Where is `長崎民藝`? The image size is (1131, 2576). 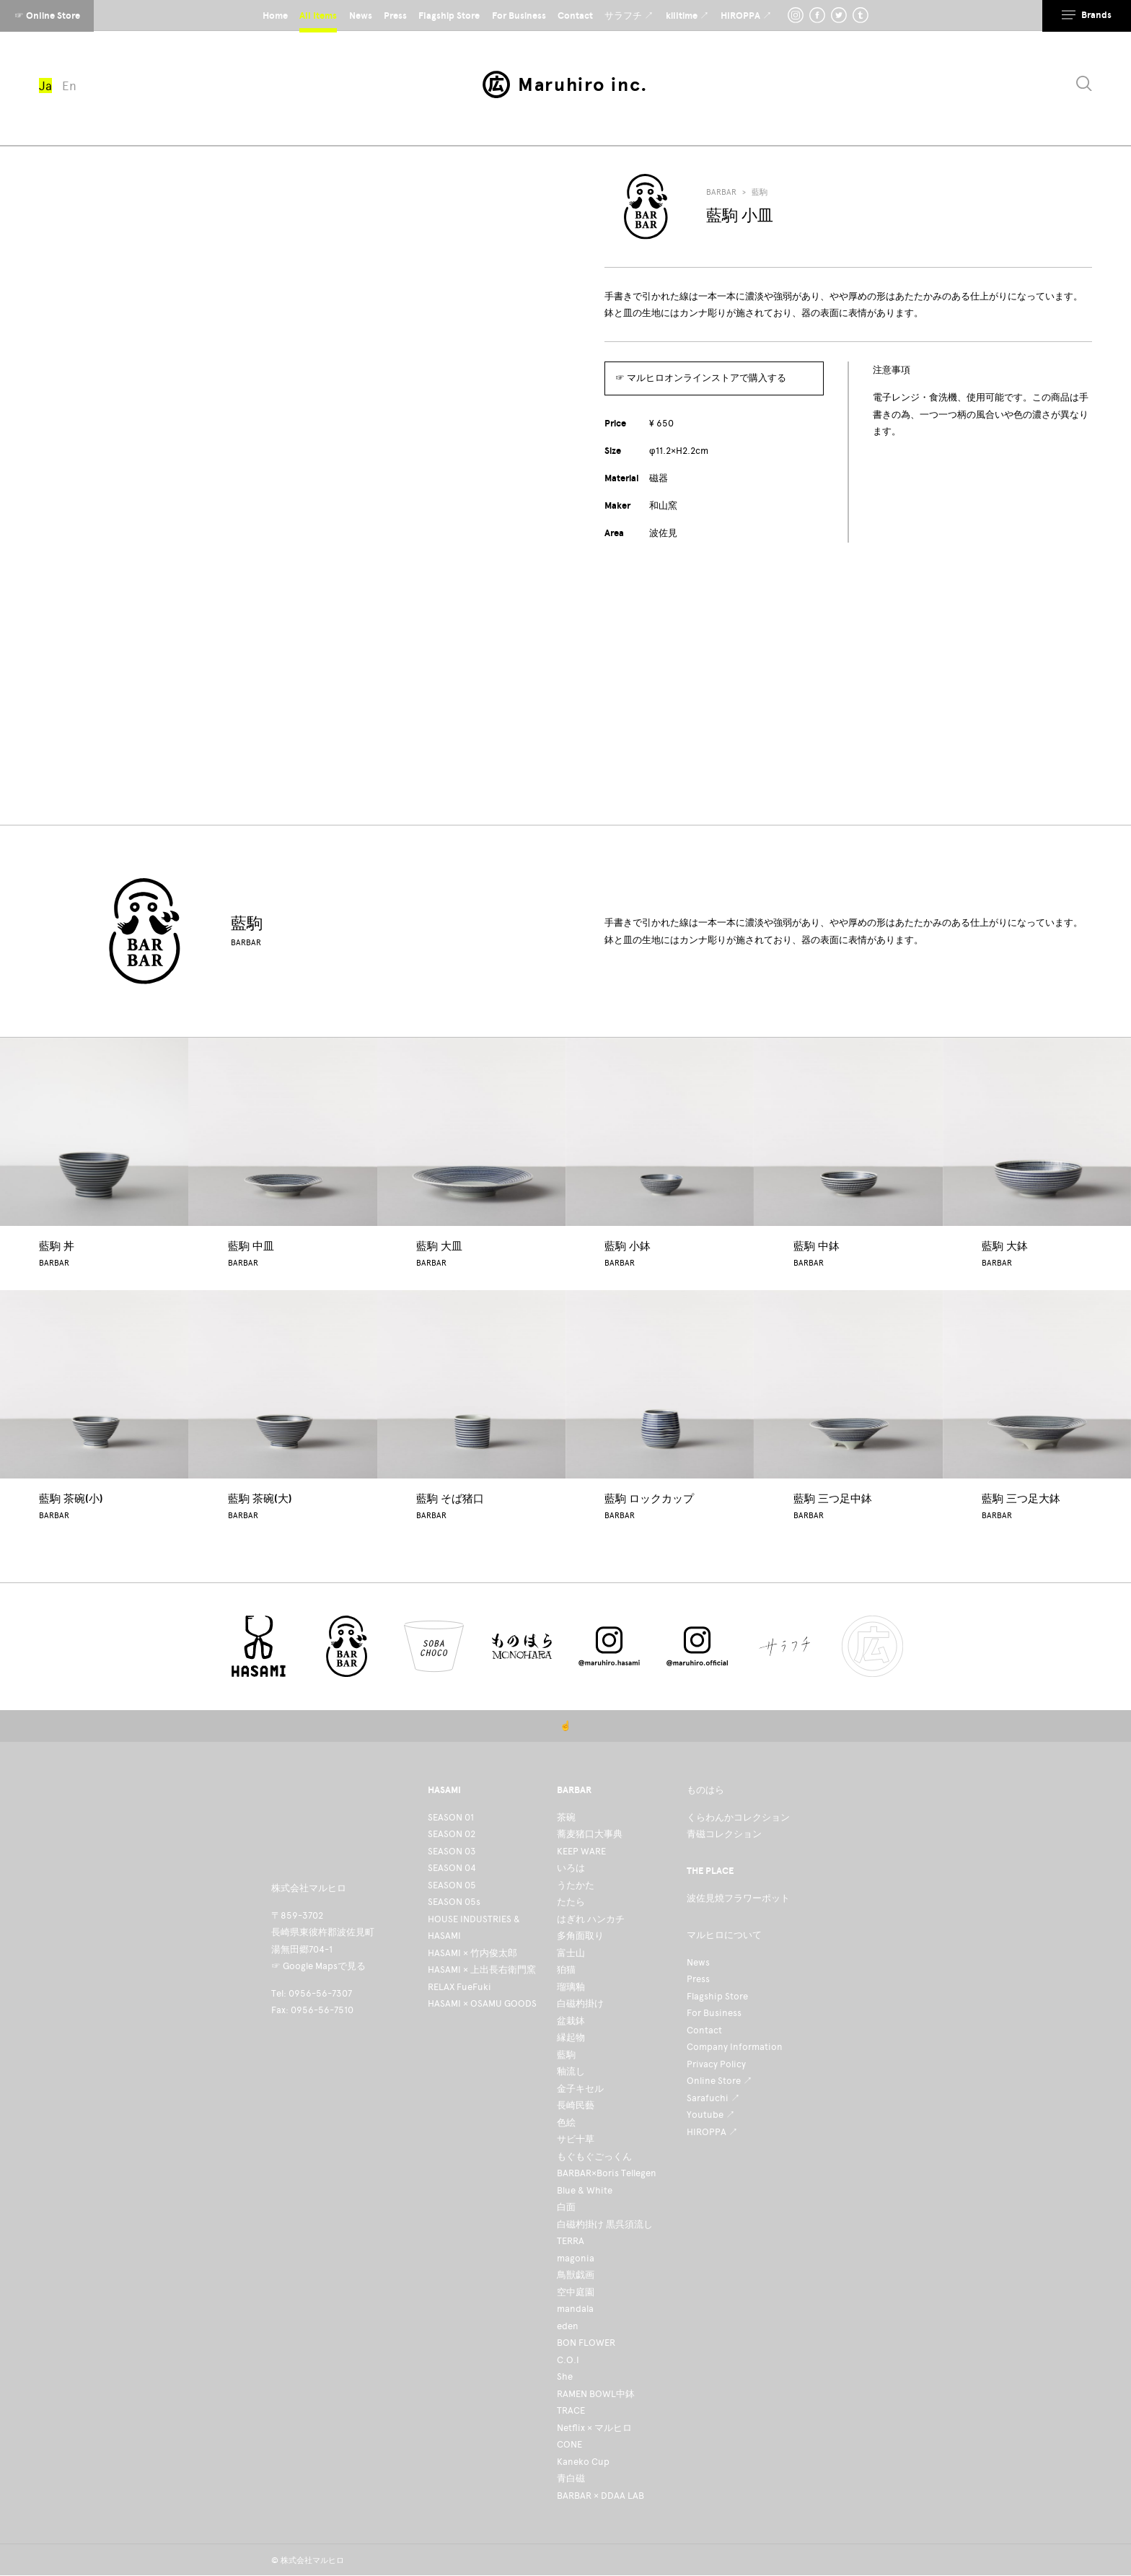
長崎民藝 is located at coordinates (575, 2105).